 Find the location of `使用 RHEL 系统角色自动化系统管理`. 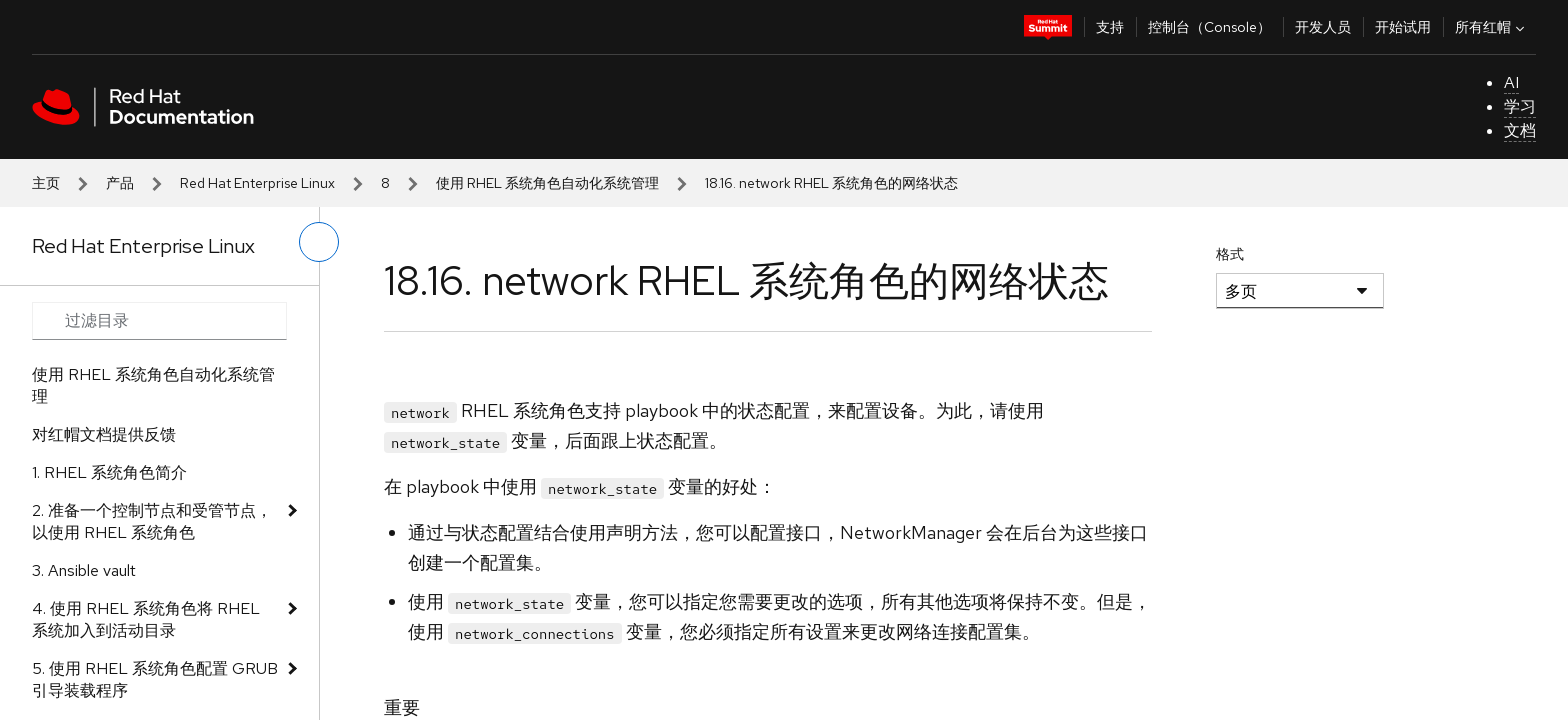

使用 RHEL 系统角色自动化系统管理 is located at coordinates (547, 183).